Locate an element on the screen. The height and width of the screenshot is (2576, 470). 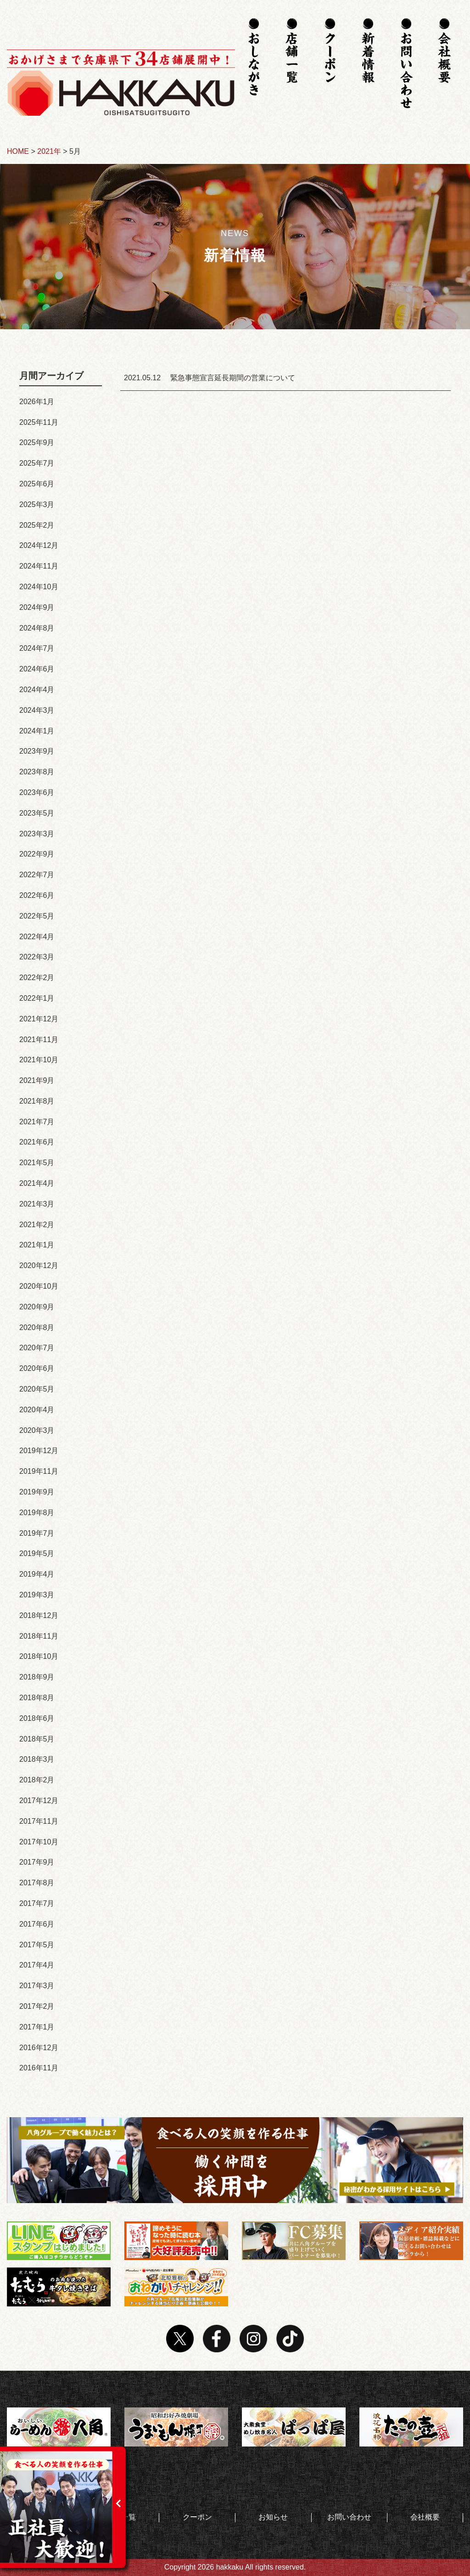
2025年11月 is located at coordinates (38, 422).